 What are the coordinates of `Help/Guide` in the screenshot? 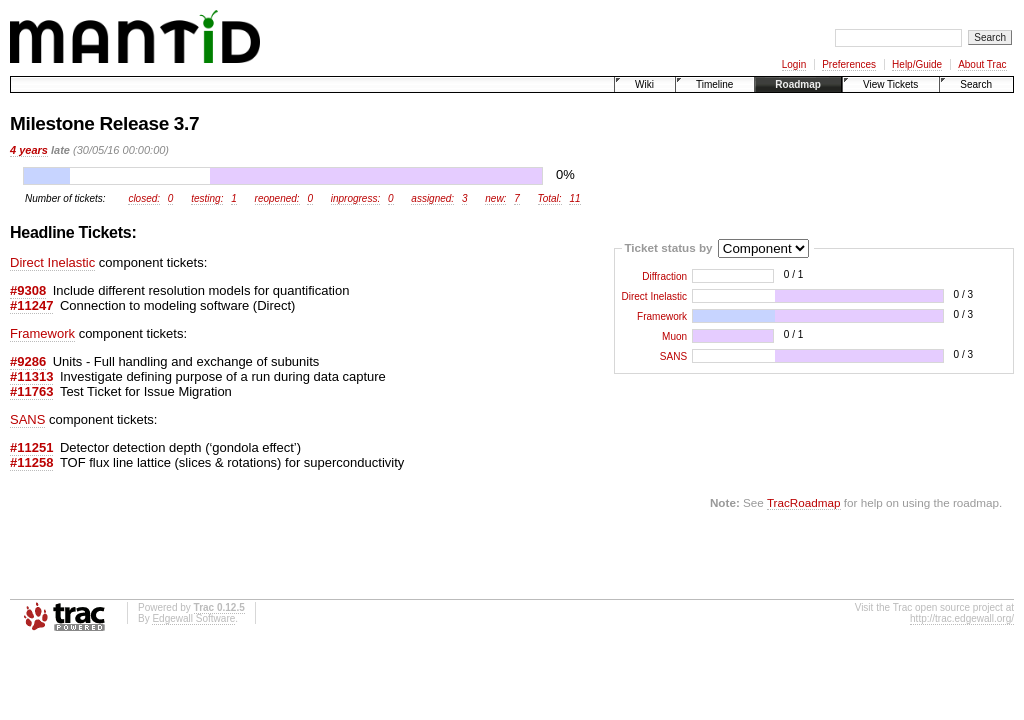 It's located at (917, 64).